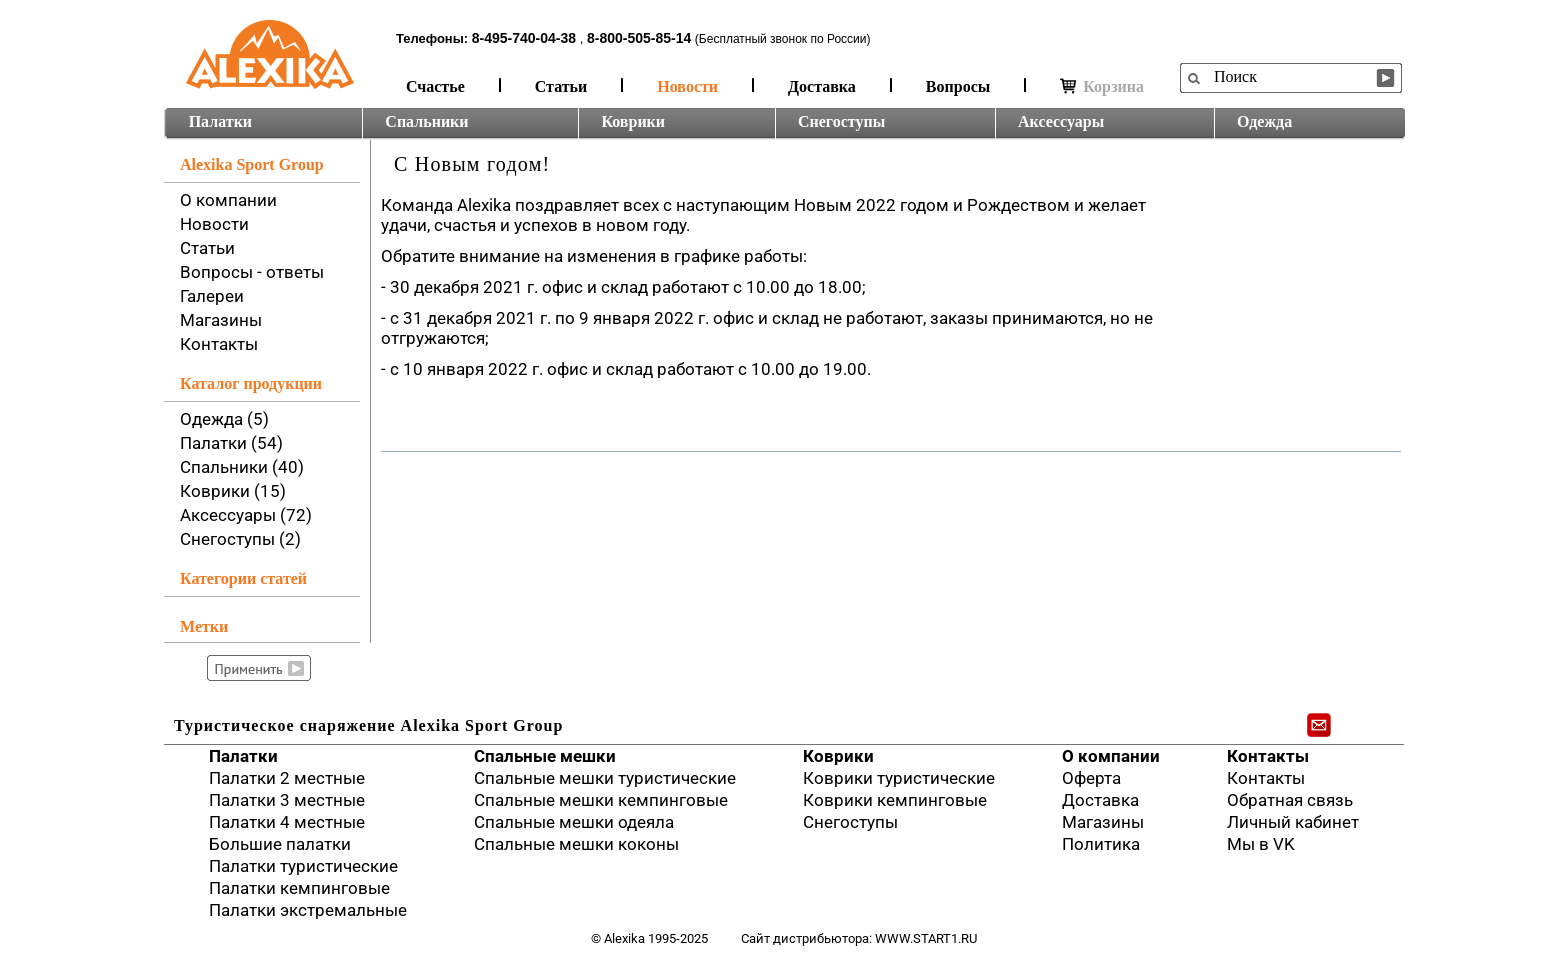  Describe the element at coordinates (287, 800) in the screenshot. I see `Палатки 3 местные` at that location.